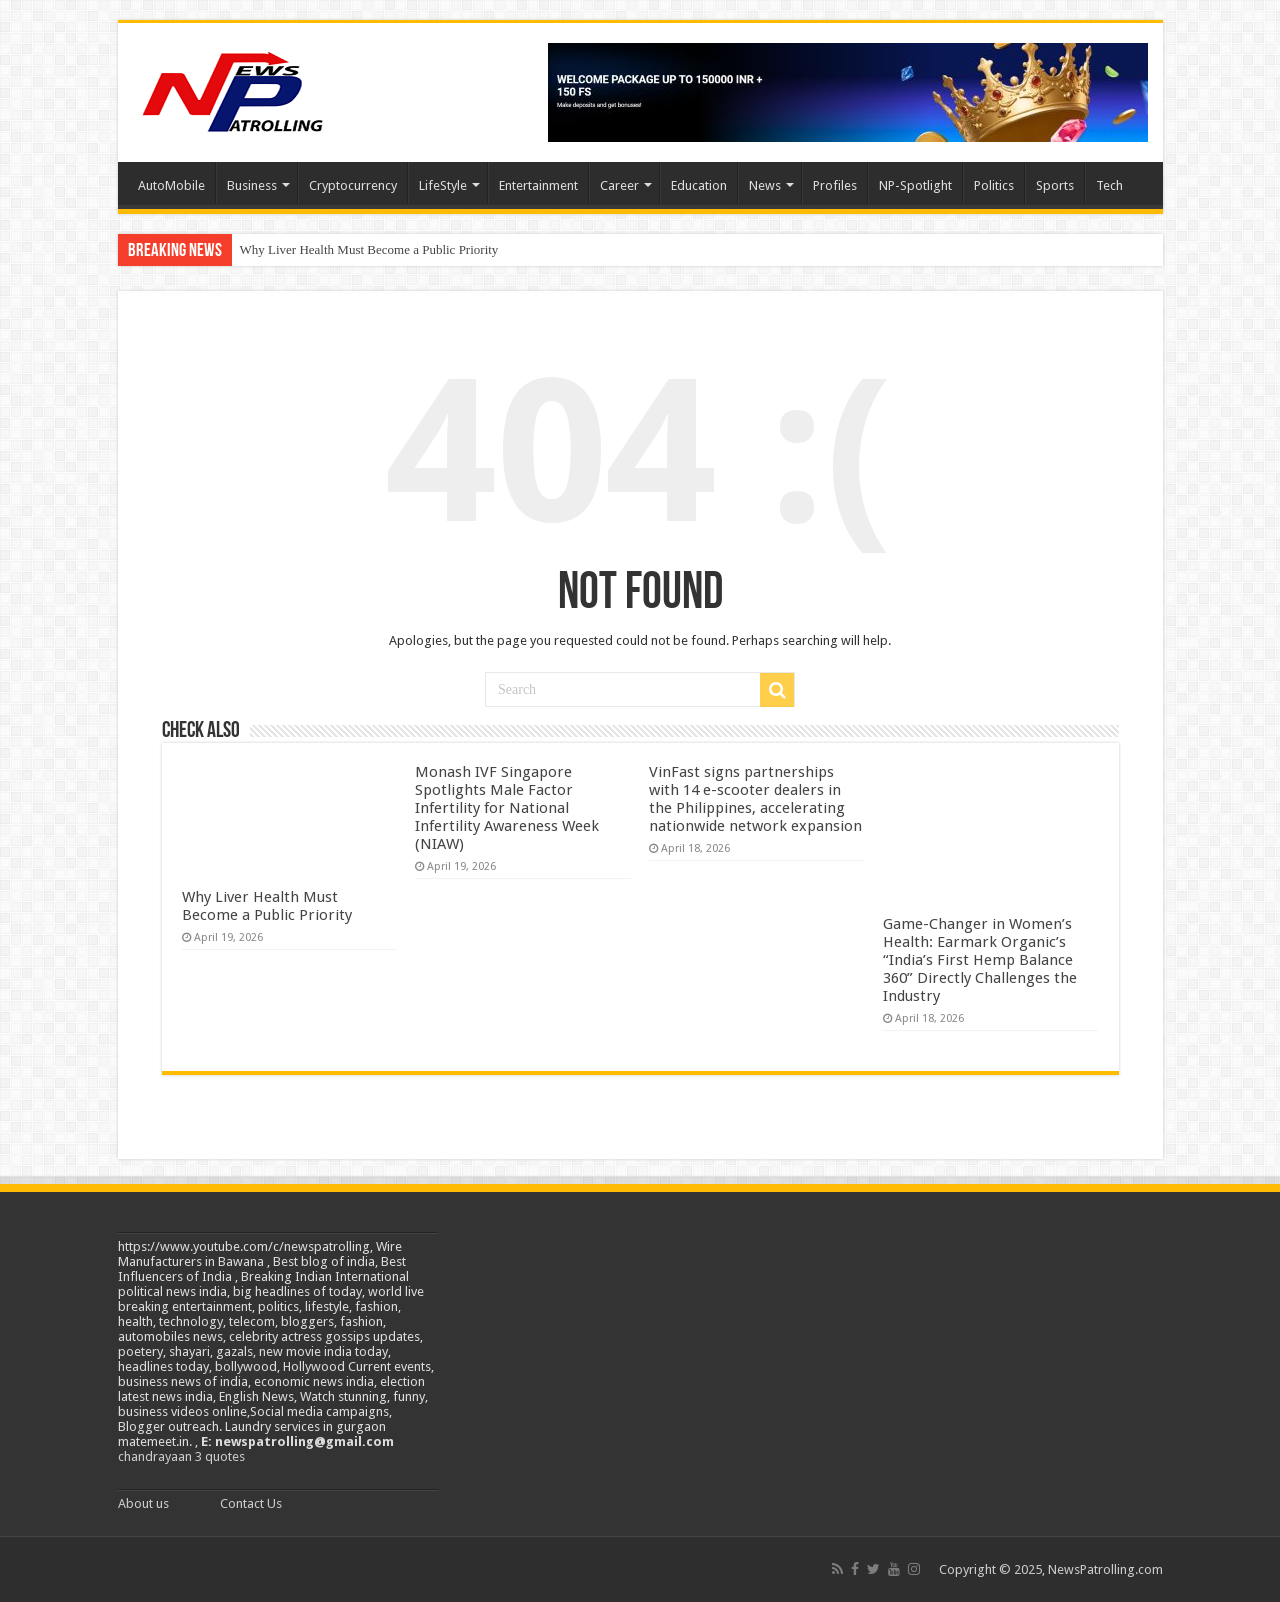  I want to click on Why Liver Health Must Become a Public Priority, so click(369, 249).